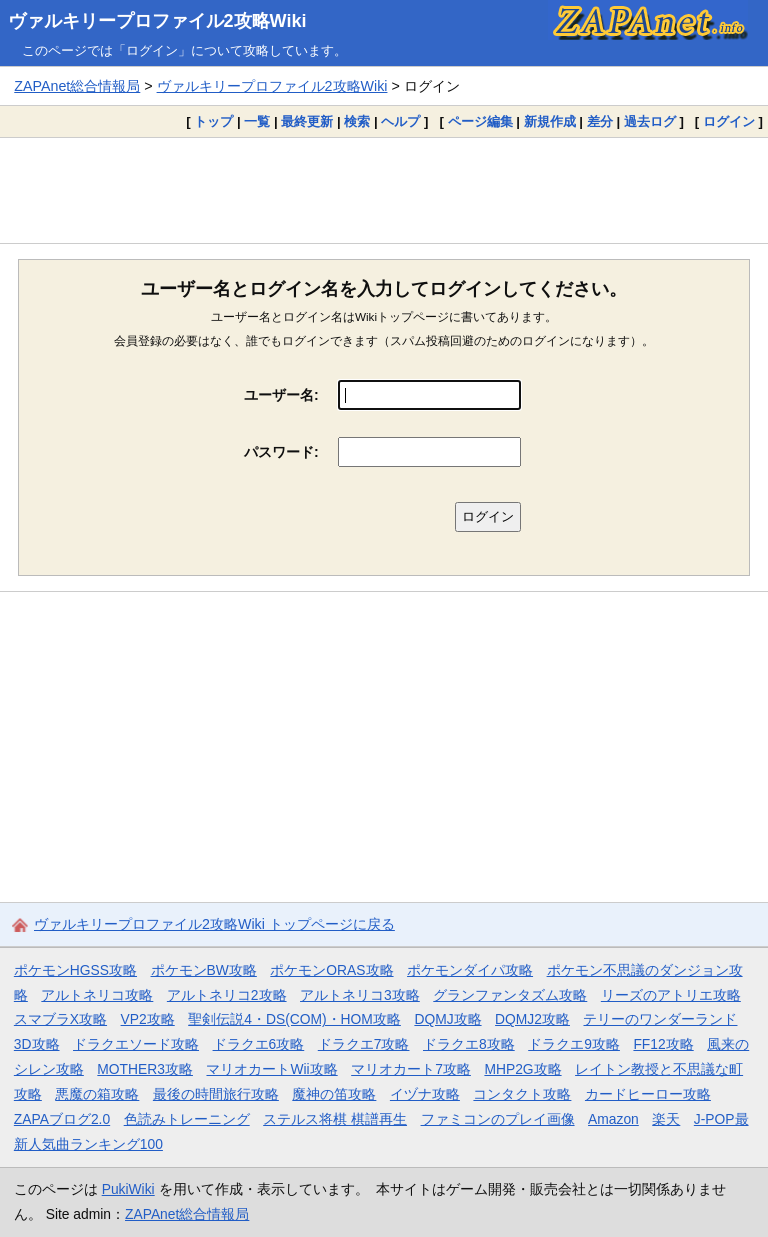 The image size is (768, 1237). Describe the element at coordinates (335, 1119) in the screenshot. I see `ステルス将棋 棋譜再生` at that location.